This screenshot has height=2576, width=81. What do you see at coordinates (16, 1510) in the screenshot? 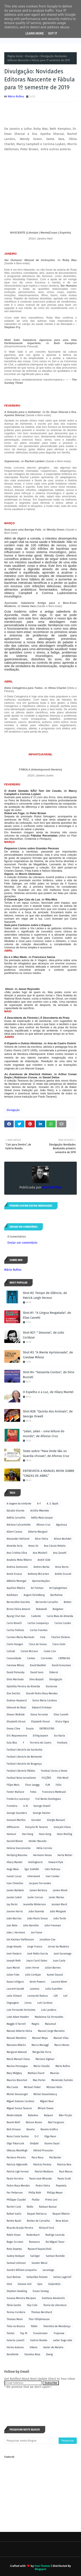
I see `Abraão Vicente` at bounding box center [16, 1510].